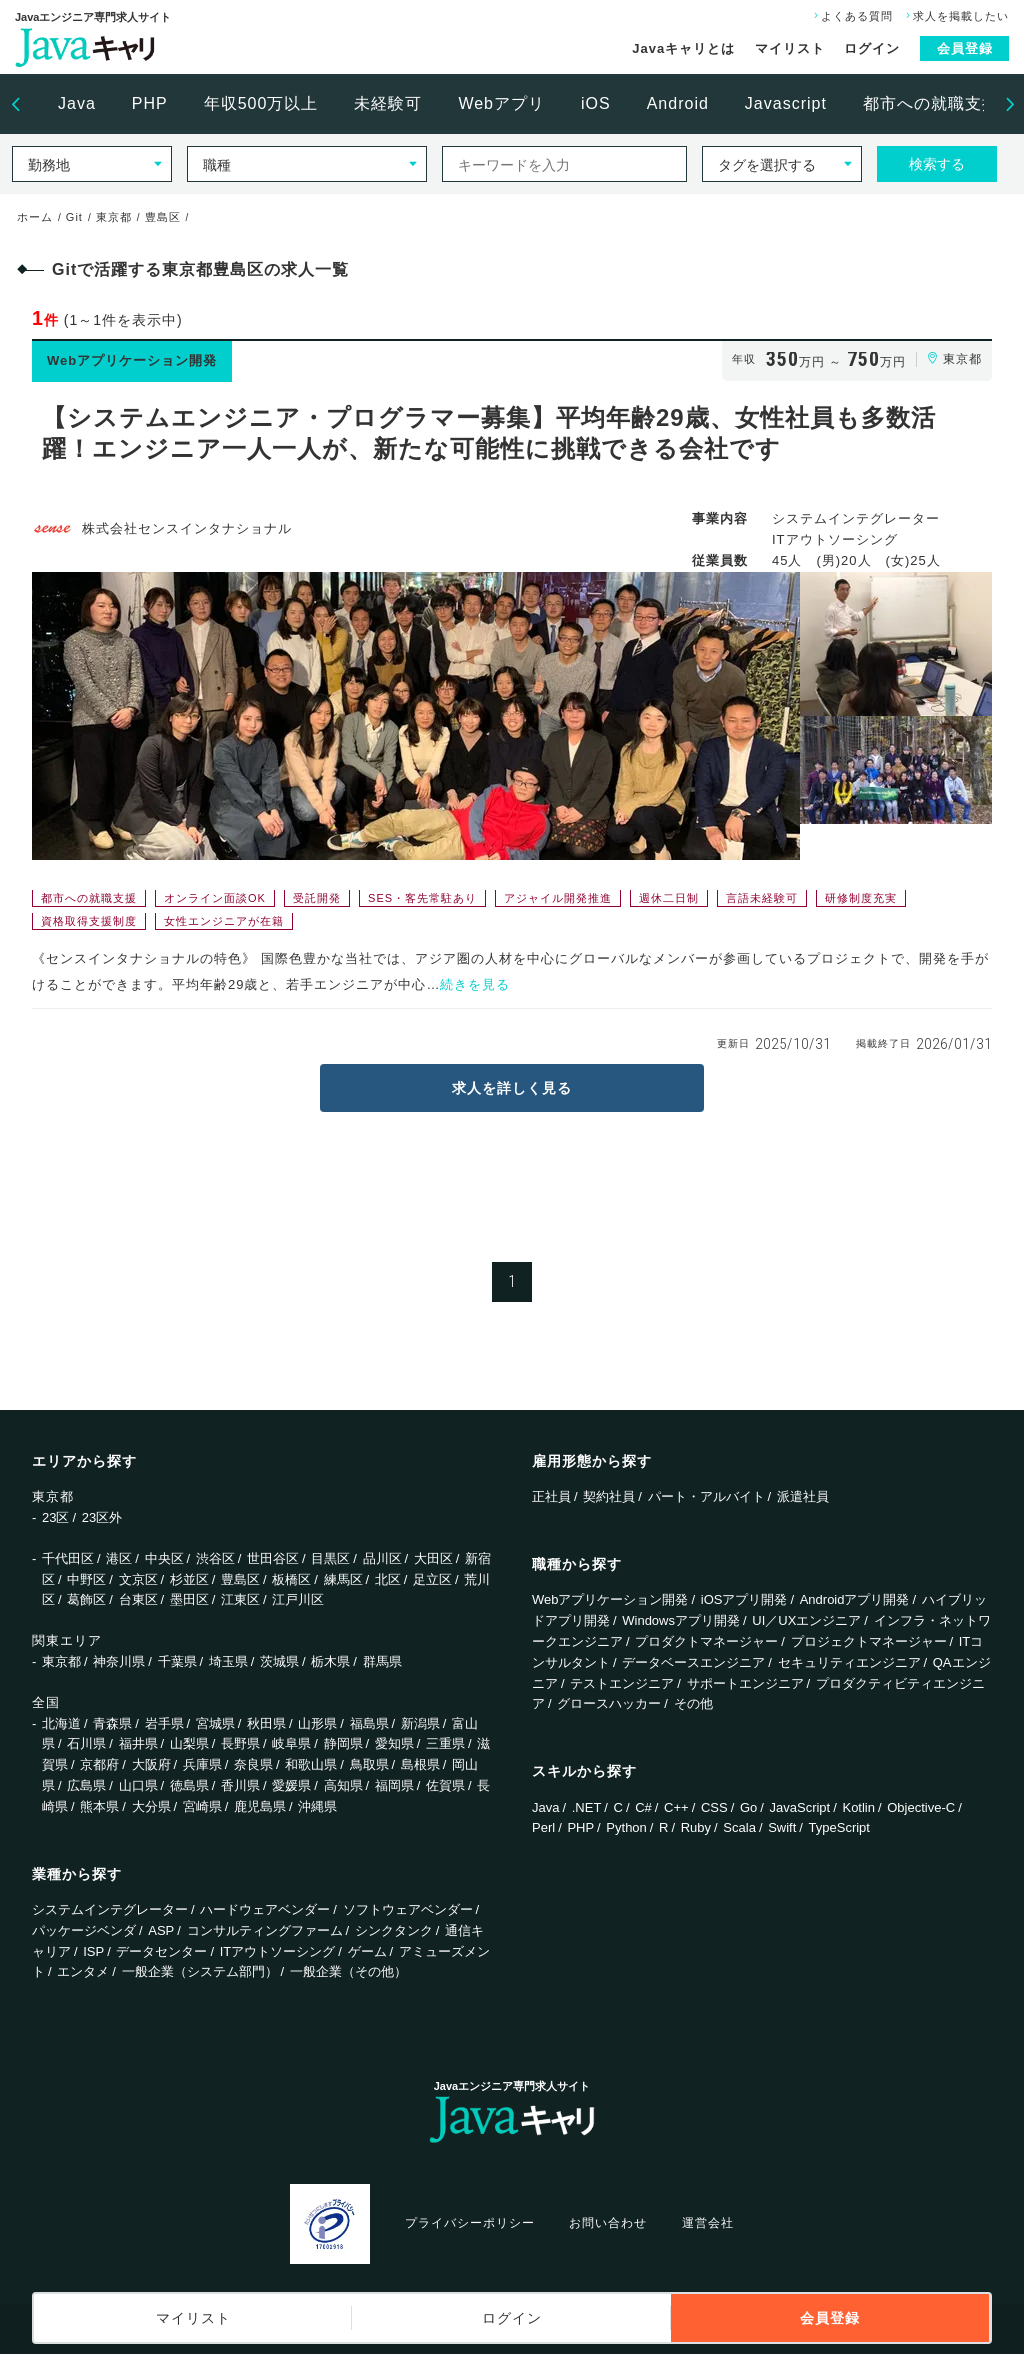  What do you see at coordinates (748, 1807) in the screenshot?
I see `Go` at bounding box center [748, 1807].